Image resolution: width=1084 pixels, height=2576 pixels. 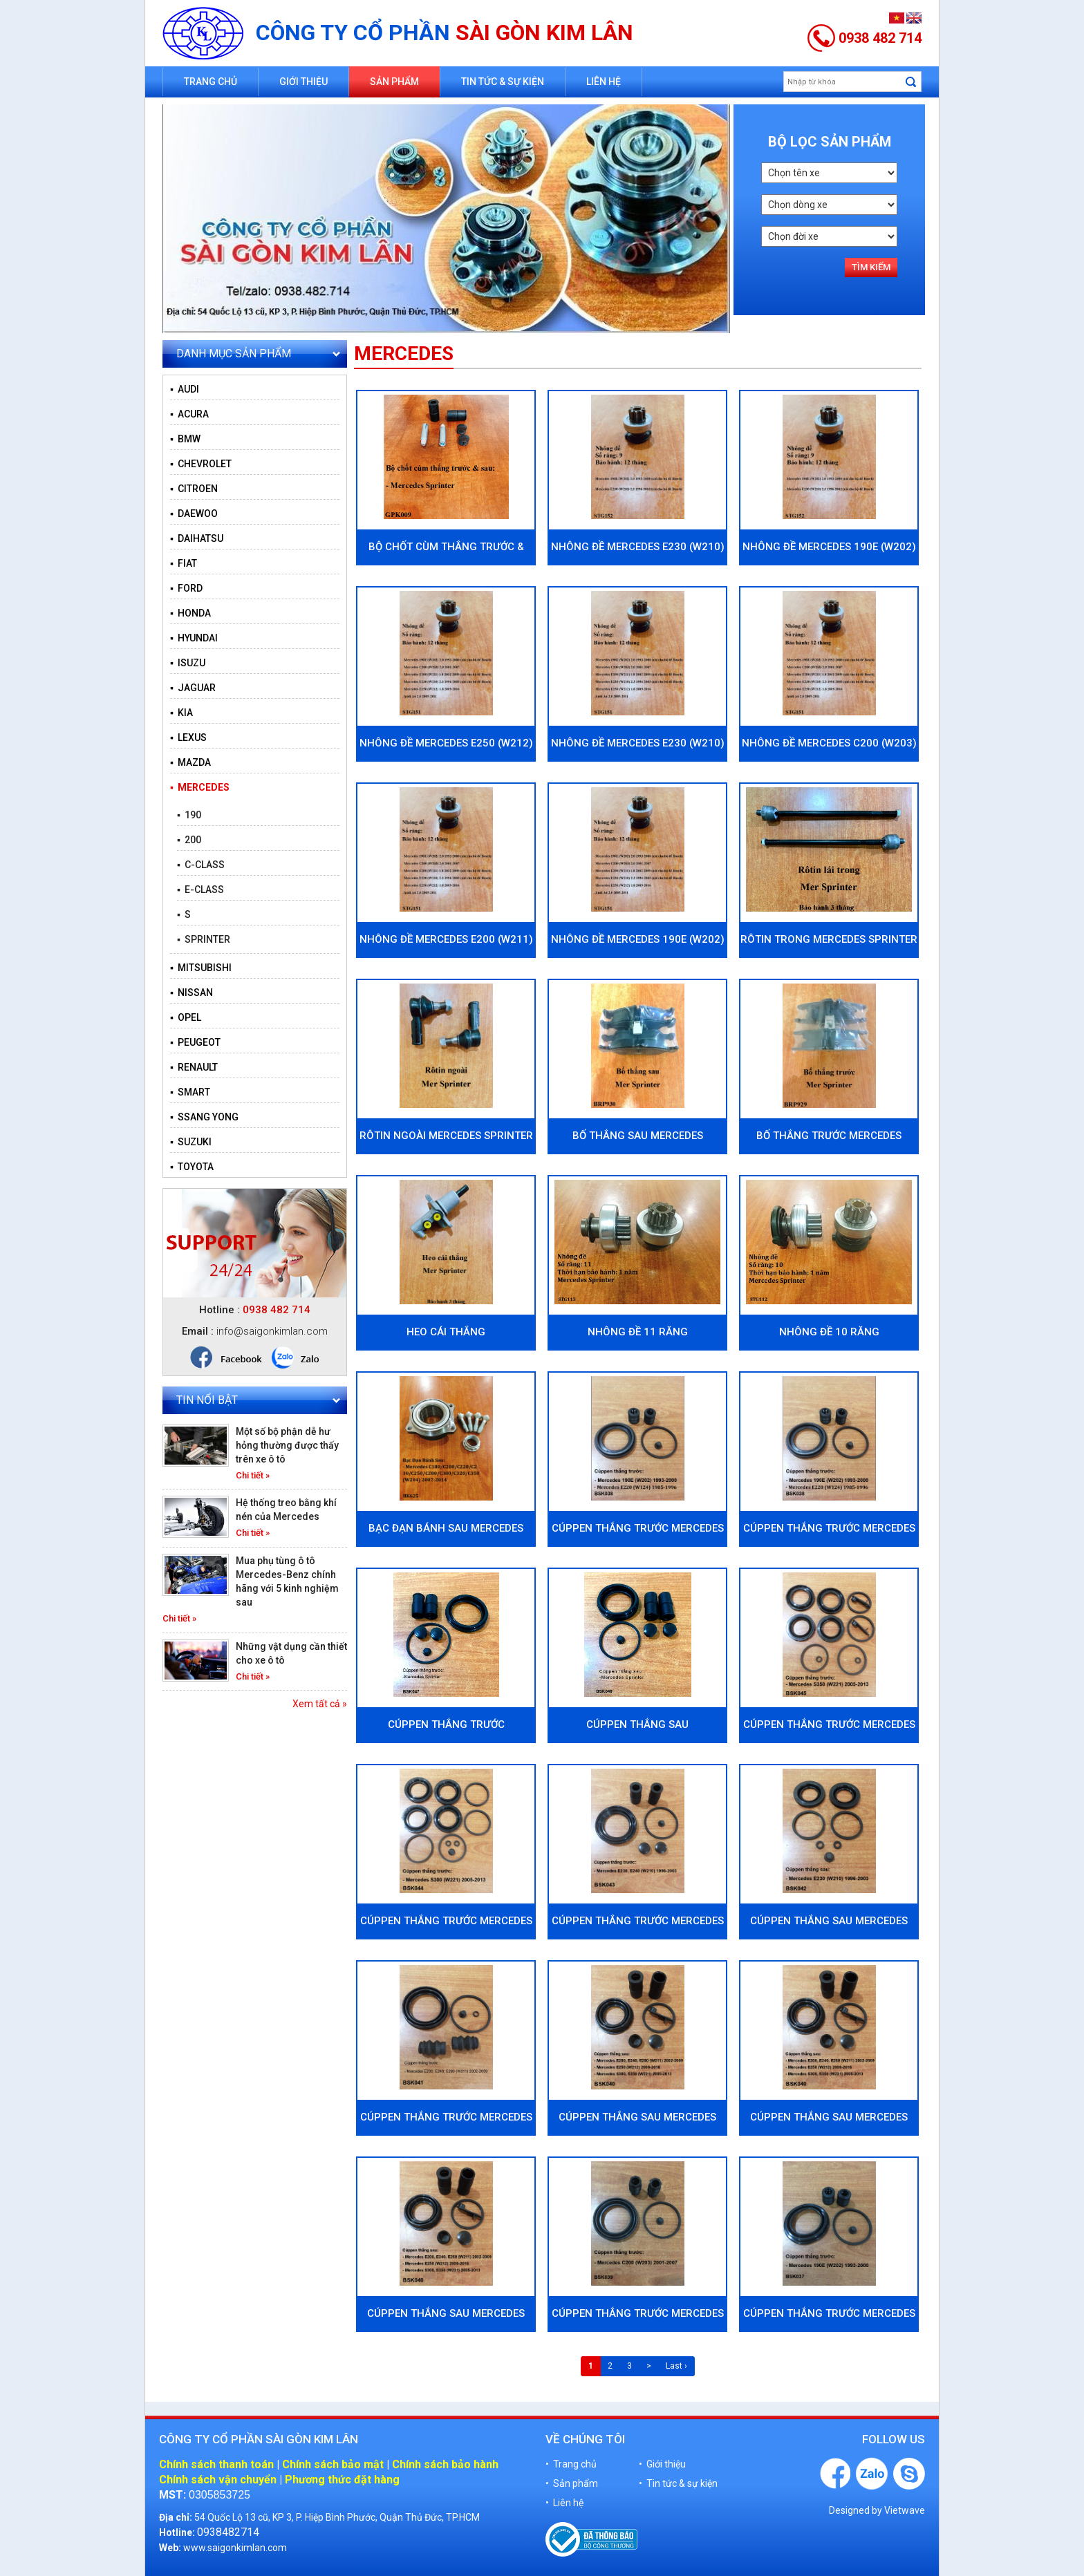 I want to click on ▪ LEXUS, so click(x=188, y=737).